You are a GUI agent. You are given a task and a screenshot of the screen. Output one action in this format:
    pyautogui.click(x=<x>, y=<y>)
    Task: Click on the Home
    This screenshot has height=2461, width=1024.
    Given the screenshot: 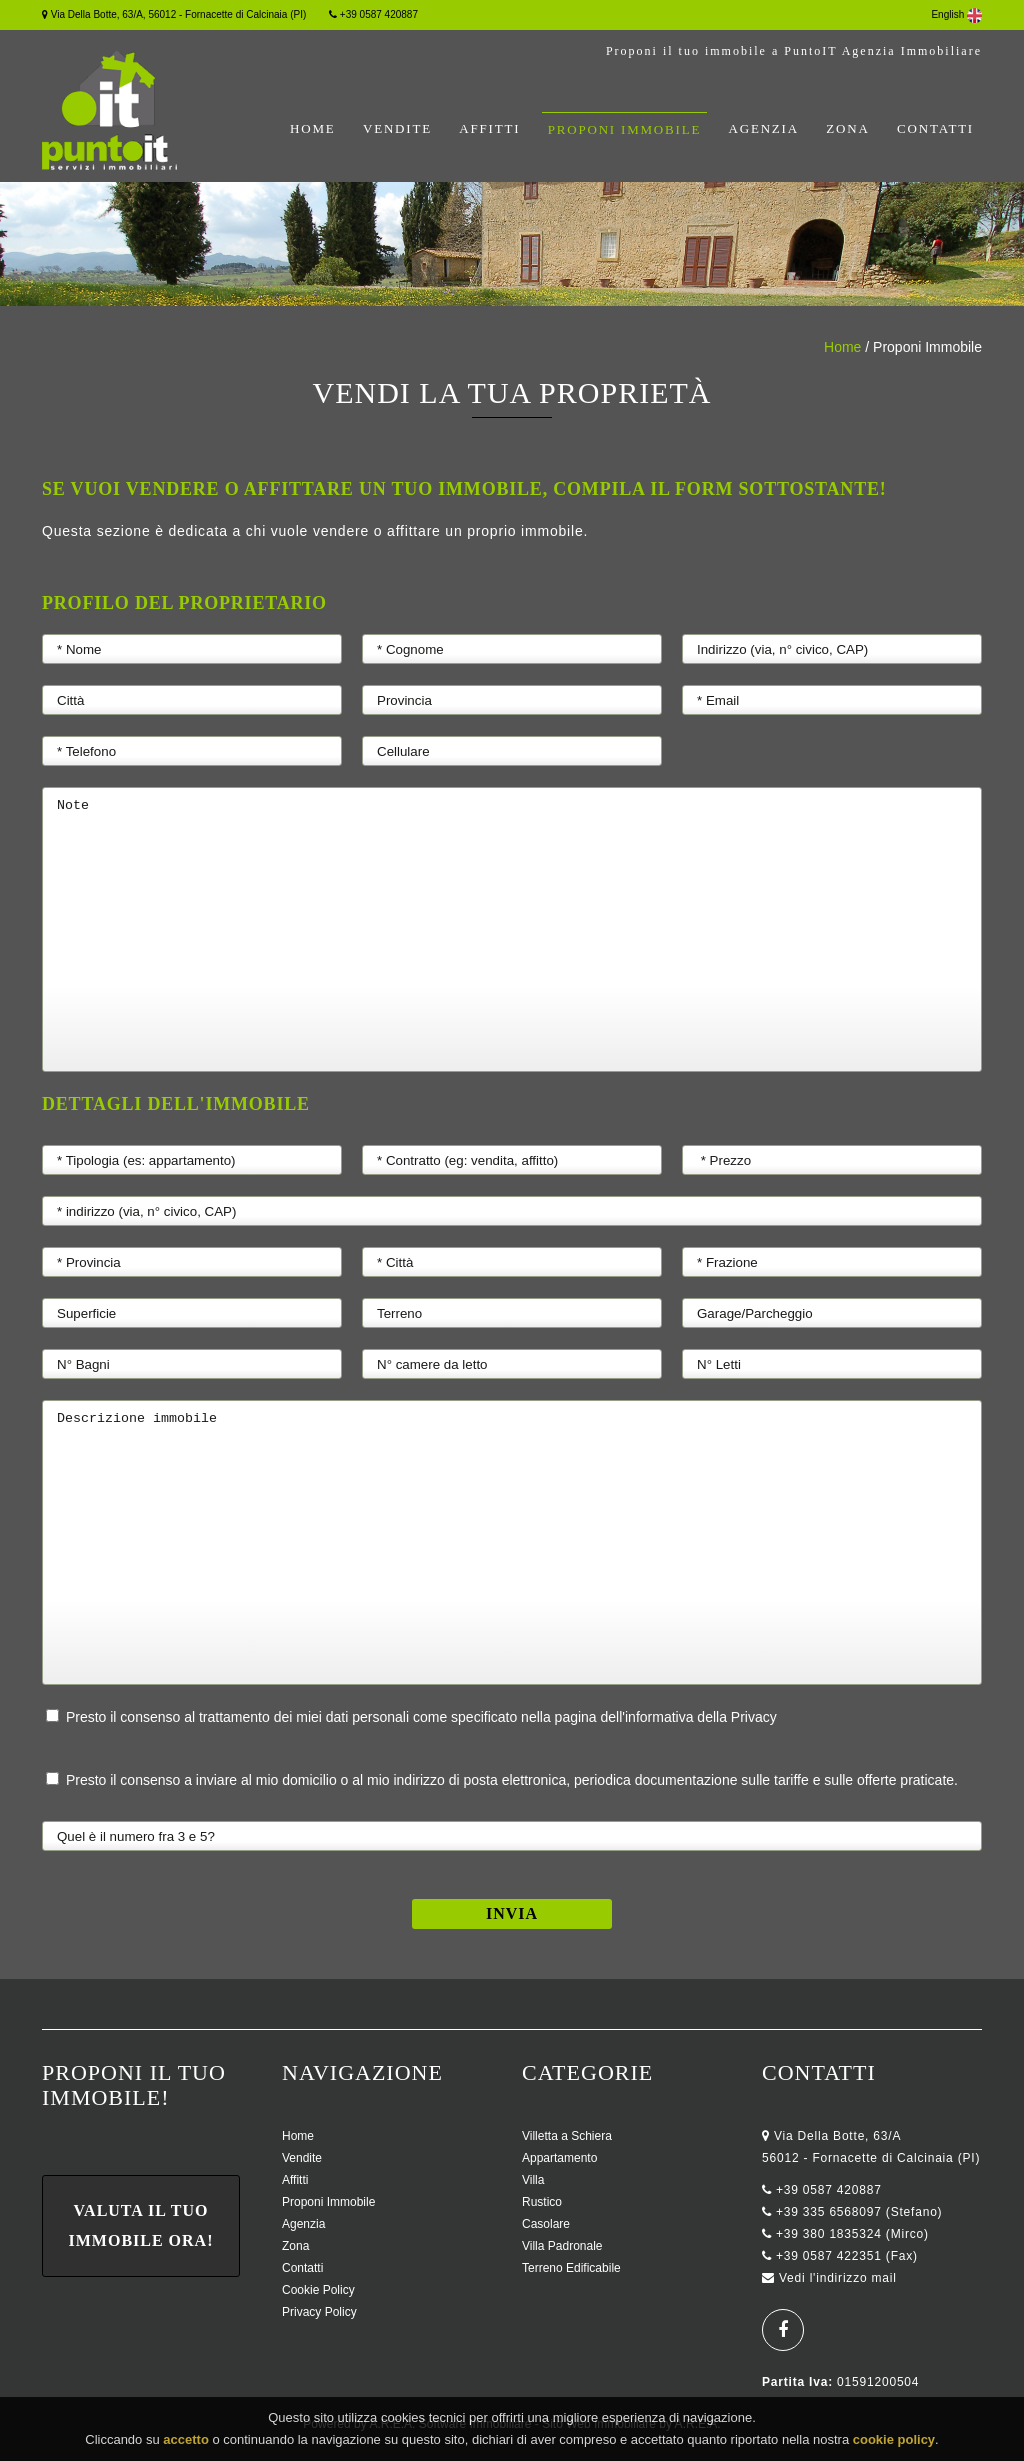 What is the action you would take?
    pyautogui.click(x=312, y=128)
    